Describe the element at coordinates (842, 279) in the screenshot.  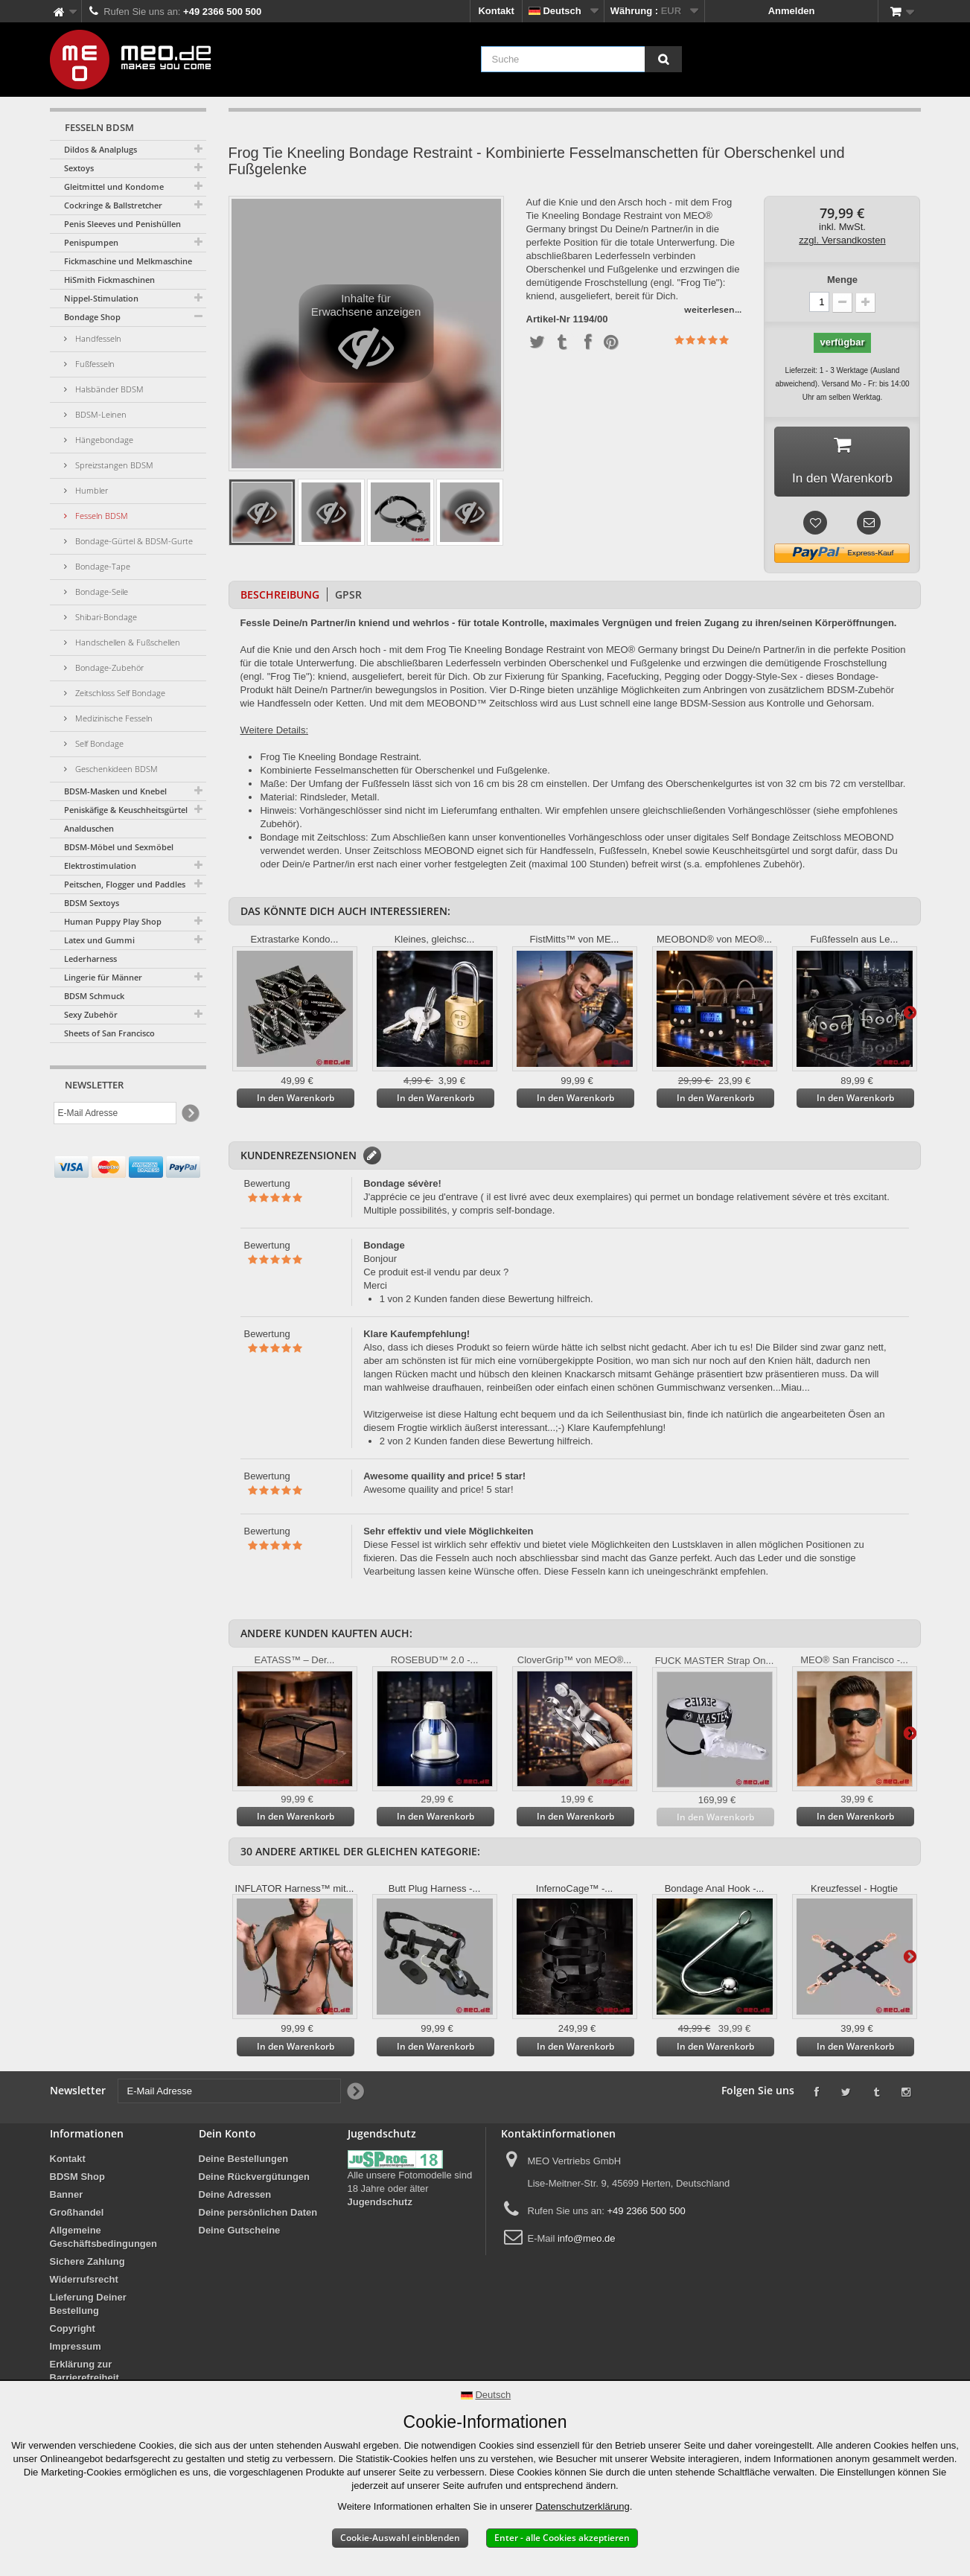
I see `Menge` at that location.